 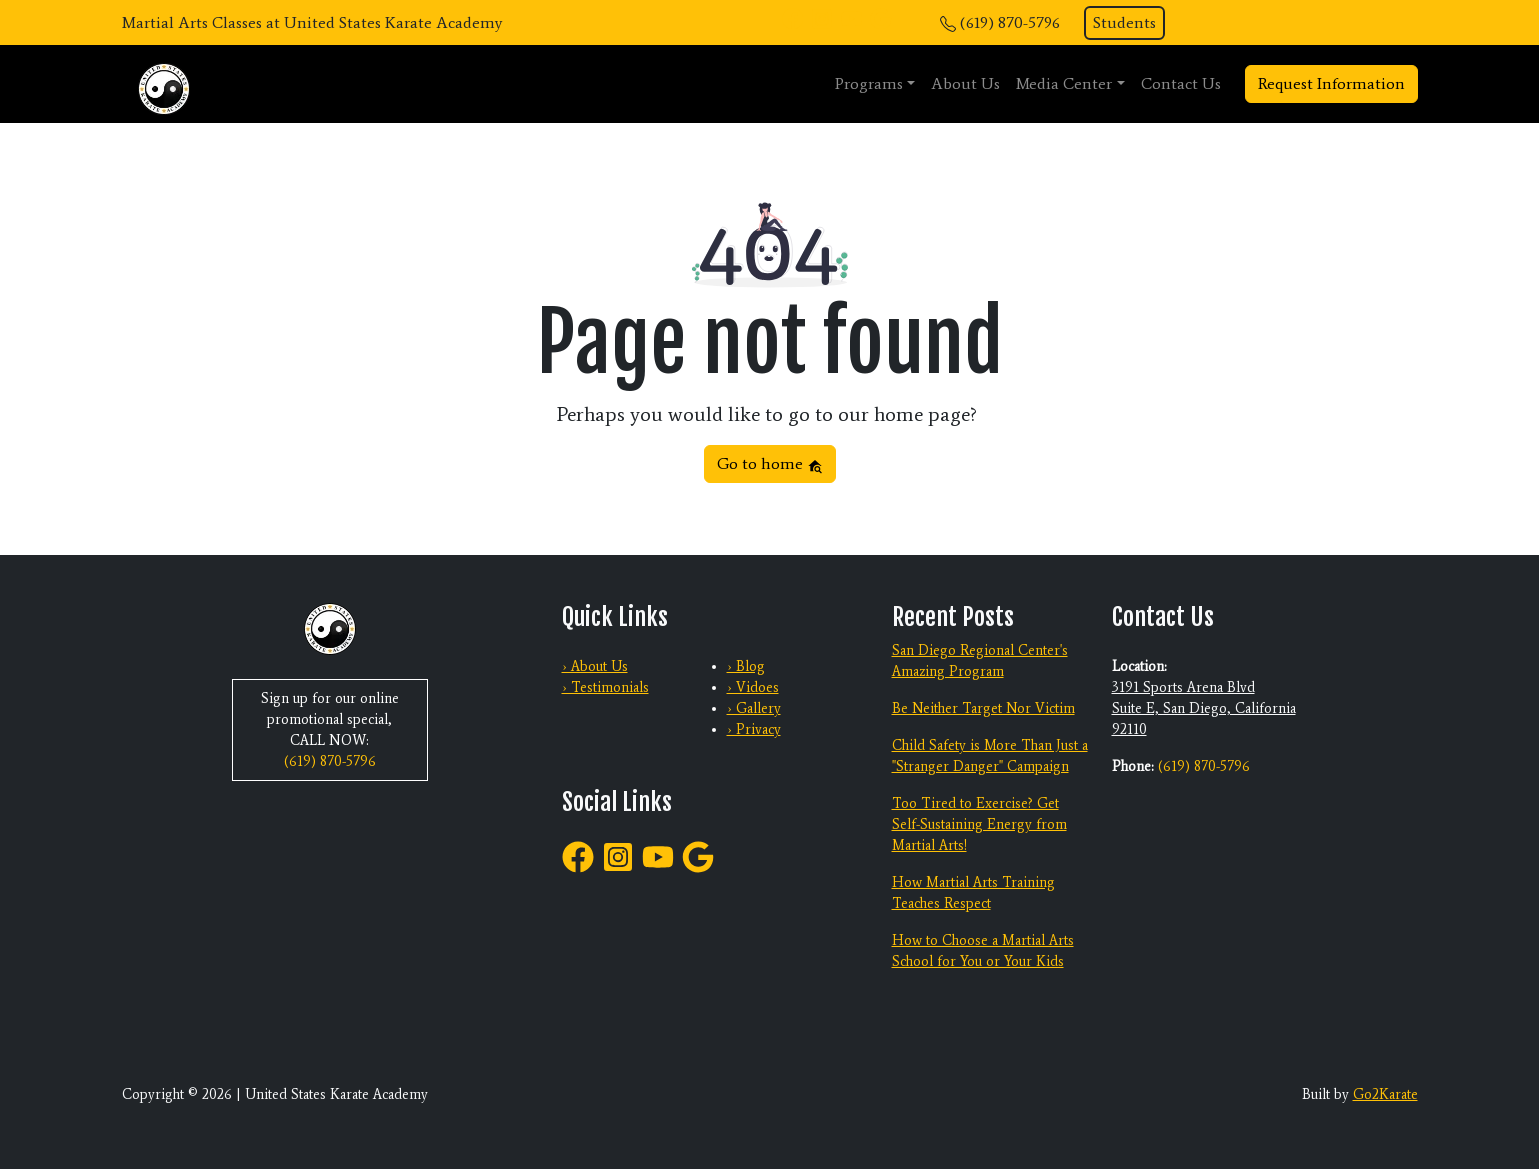 What do you see at coordinates (1010, 22) in the screenshot?
I see `(619) 870-5796` at bounding box center [1010, 22].